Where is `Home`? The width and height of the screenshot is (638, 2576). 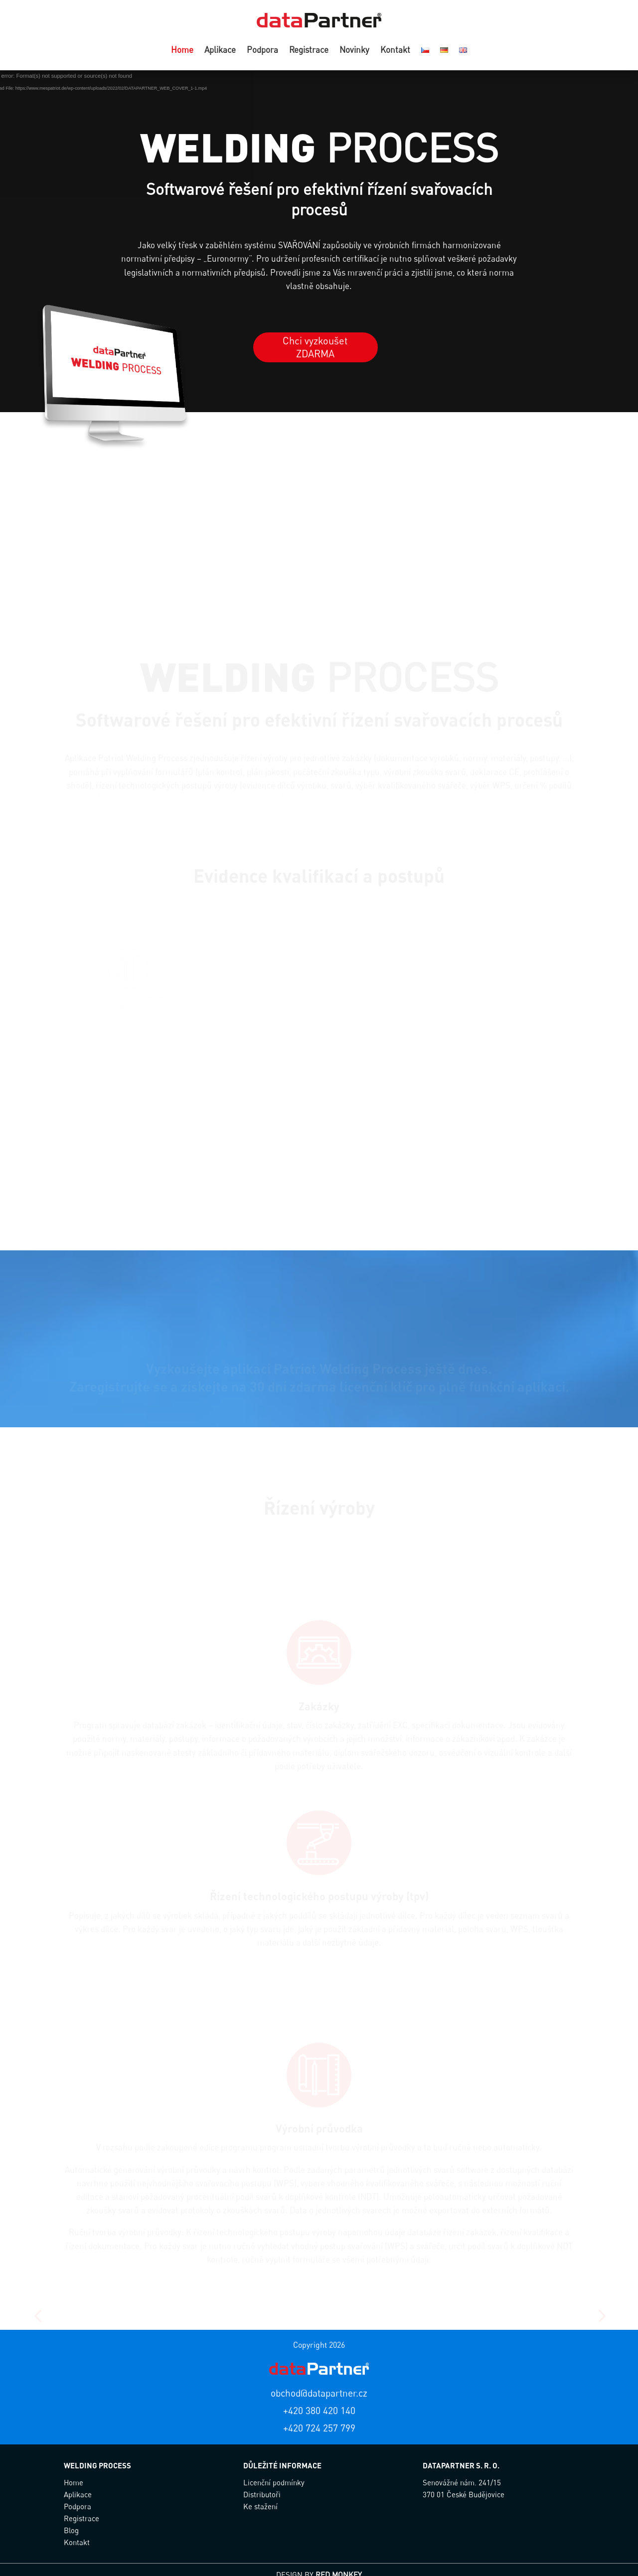 Home is located at coordinates (182, 50).